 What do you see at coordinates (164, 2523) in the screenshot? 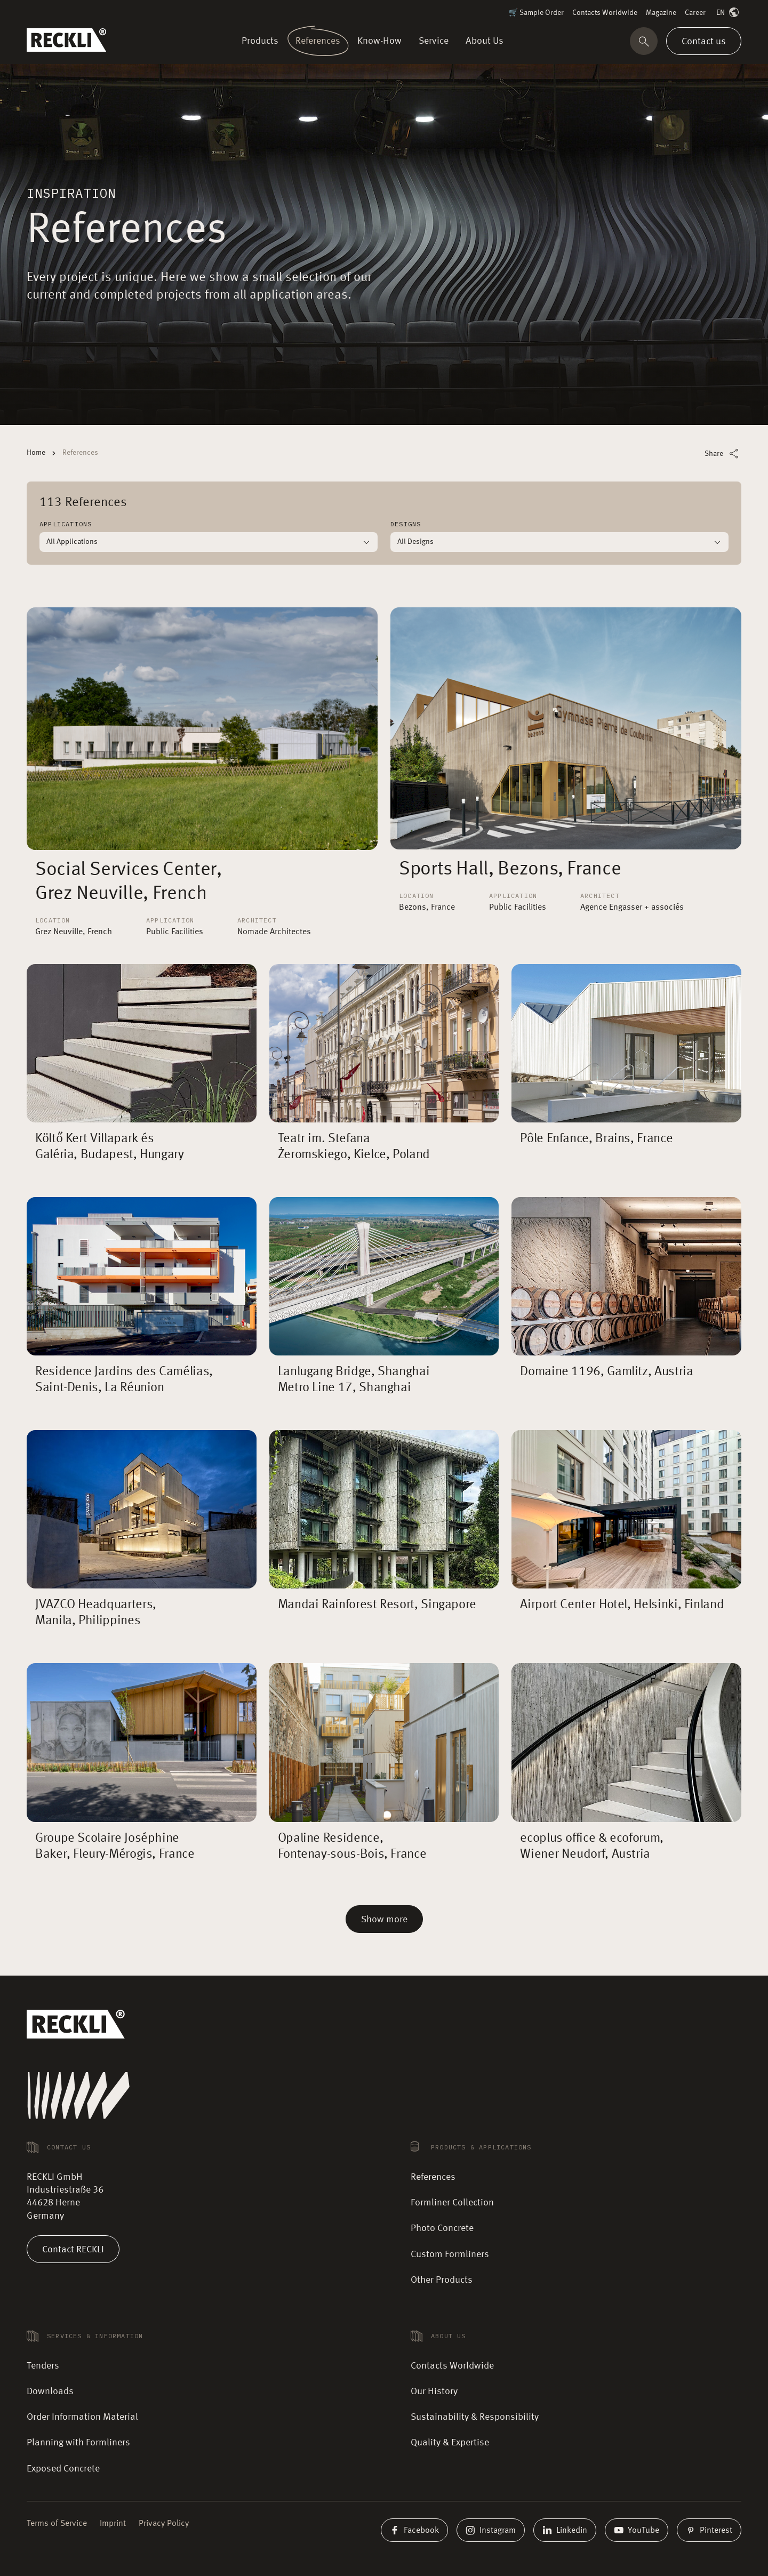
I see `Privacy Policy` at bounding box center [164, 2523].